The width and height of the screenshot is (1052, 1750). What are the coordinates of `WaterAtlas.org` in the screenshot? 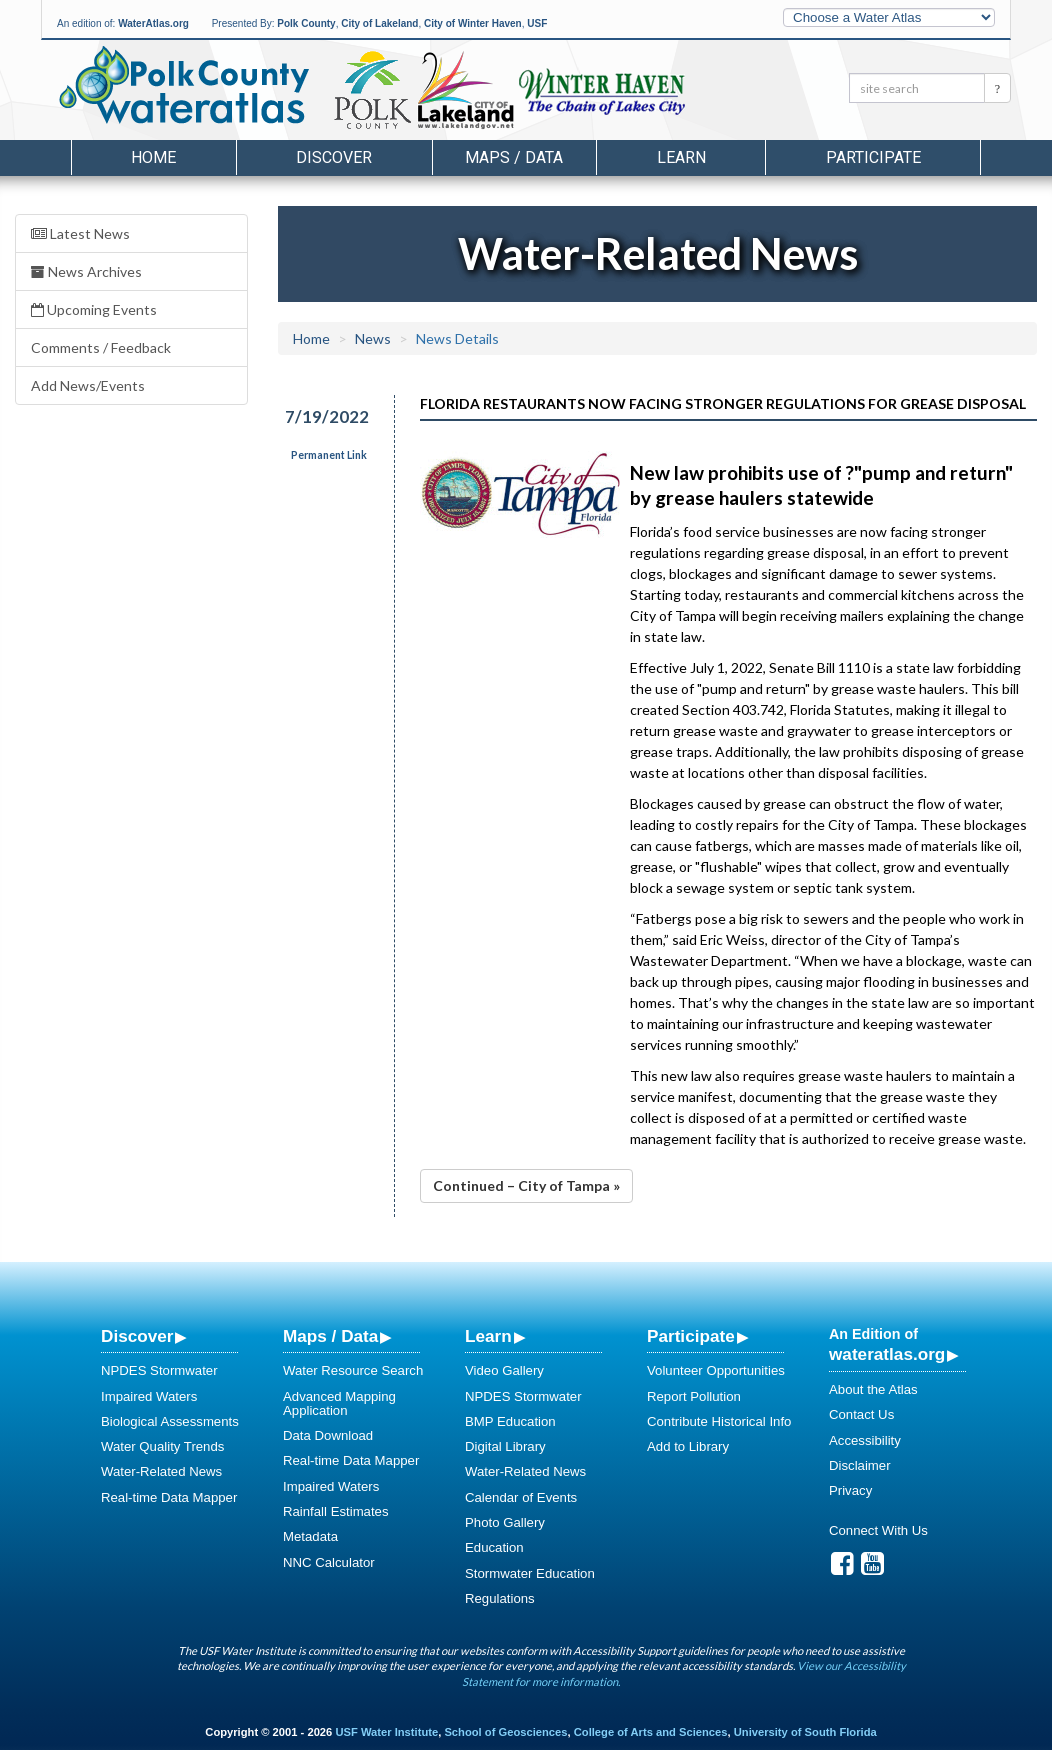 It's located at (153, 23).